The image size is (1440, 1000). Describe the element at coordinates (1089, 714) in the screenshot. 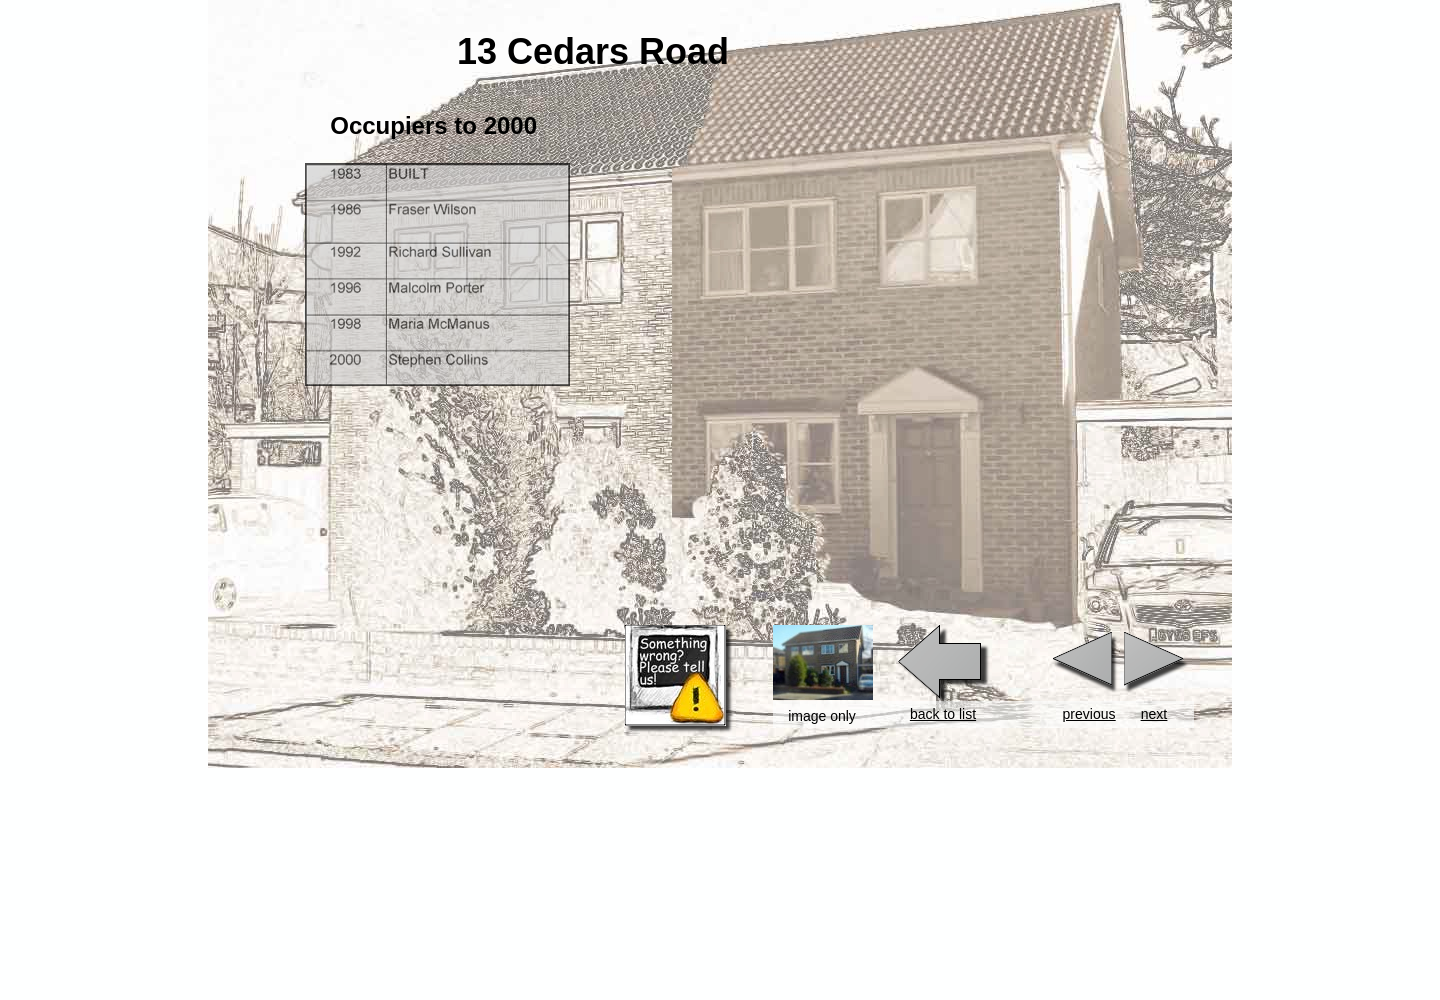

I see `previous` at that location.